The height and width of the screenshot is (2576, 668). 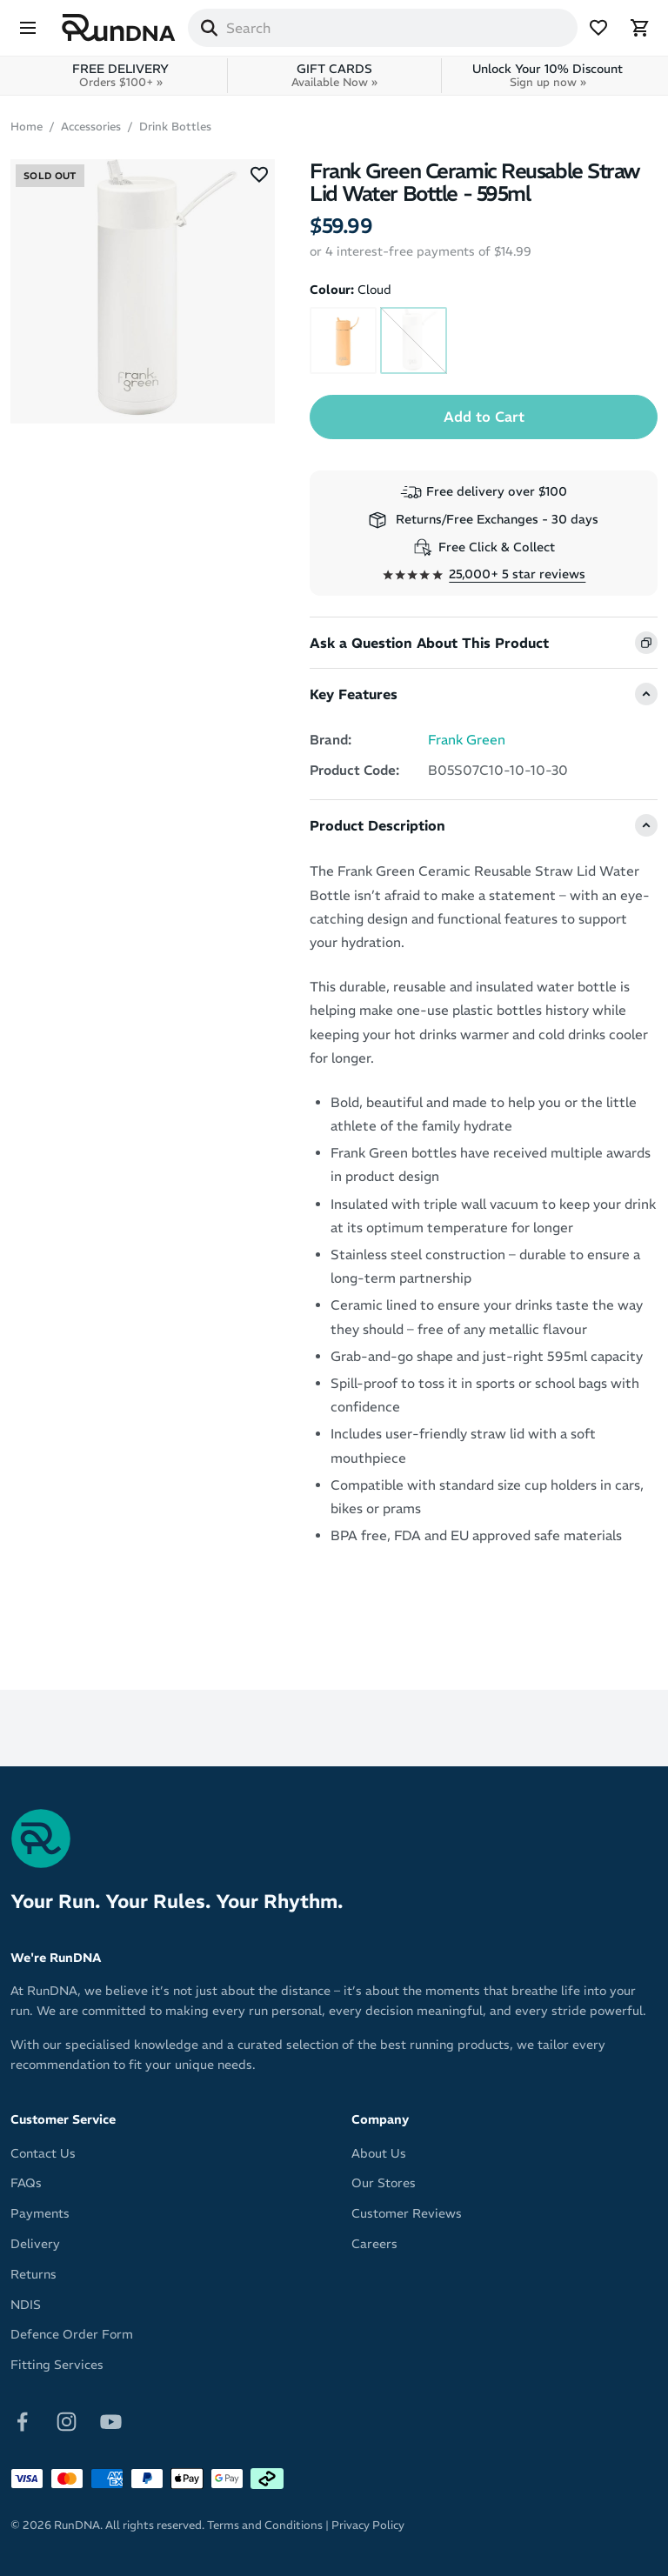 What do you see at coordinates (406, 2213) in the screenshot?
I see `Customer Reviews` at bounding box center [406, 2213].